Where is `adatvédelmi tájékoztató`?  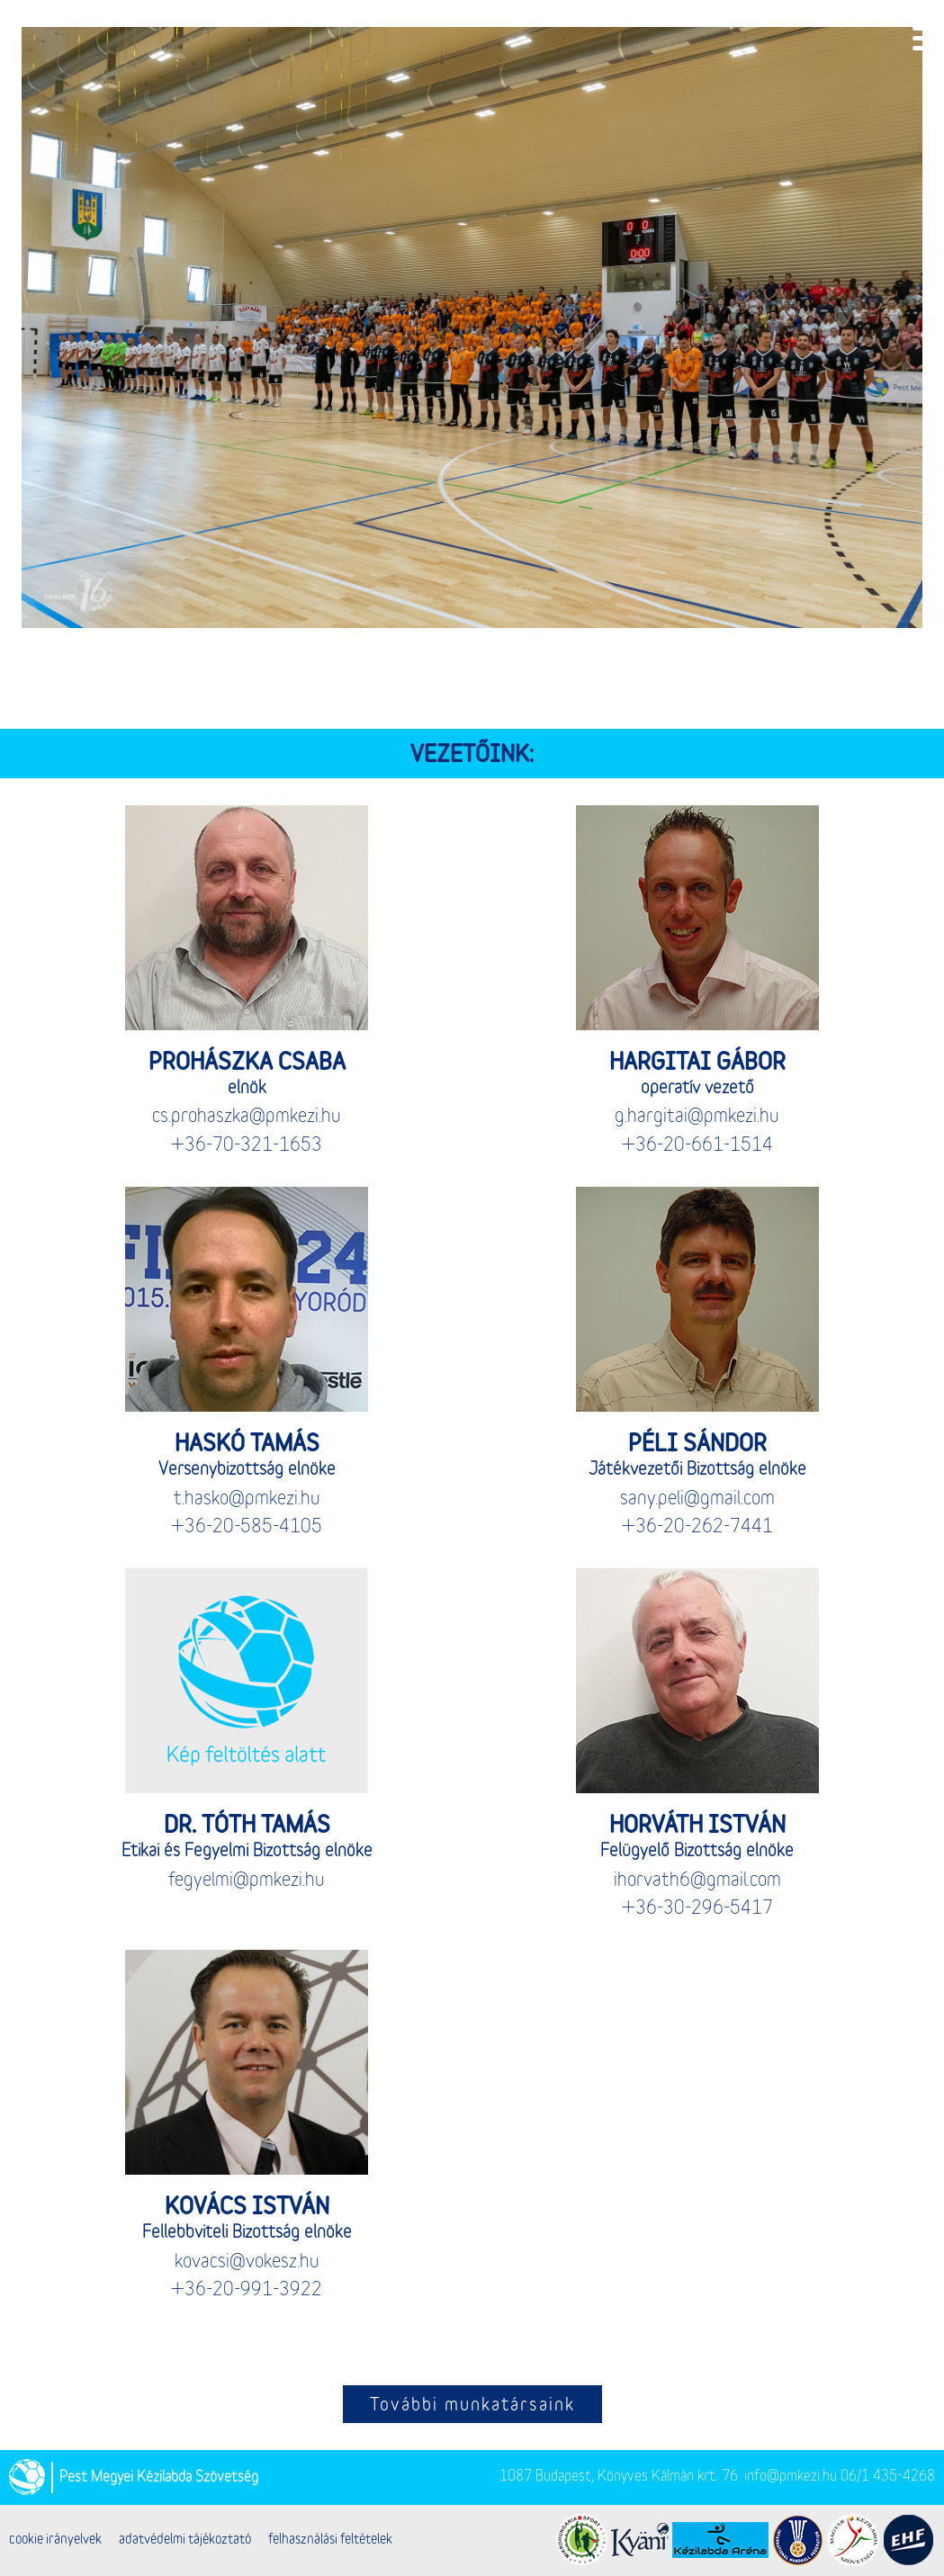 adatvédelmi tájékoztató is located at coordinates (185, 2540).